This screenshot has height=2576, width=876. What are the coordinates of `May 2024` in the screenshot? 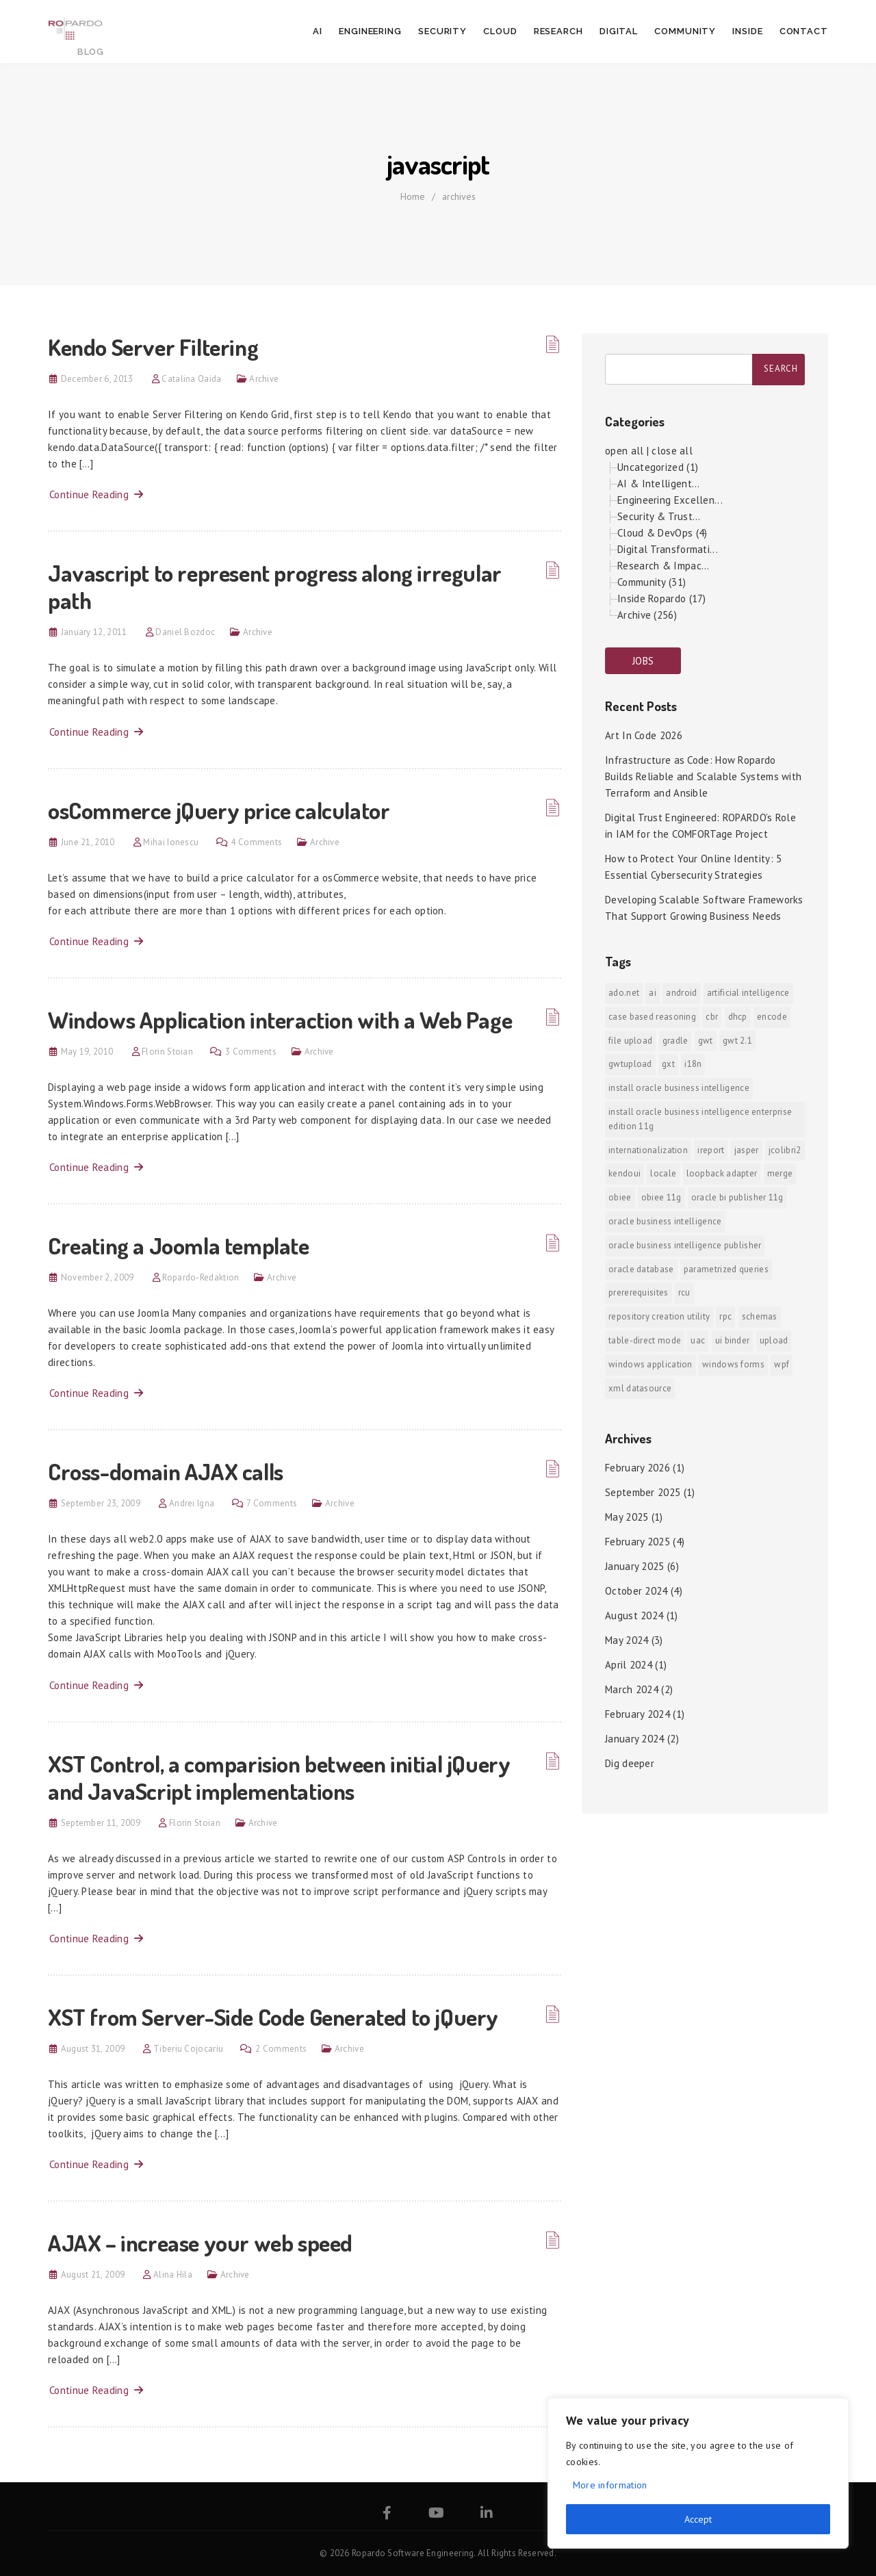 It's located at (626, 1640).